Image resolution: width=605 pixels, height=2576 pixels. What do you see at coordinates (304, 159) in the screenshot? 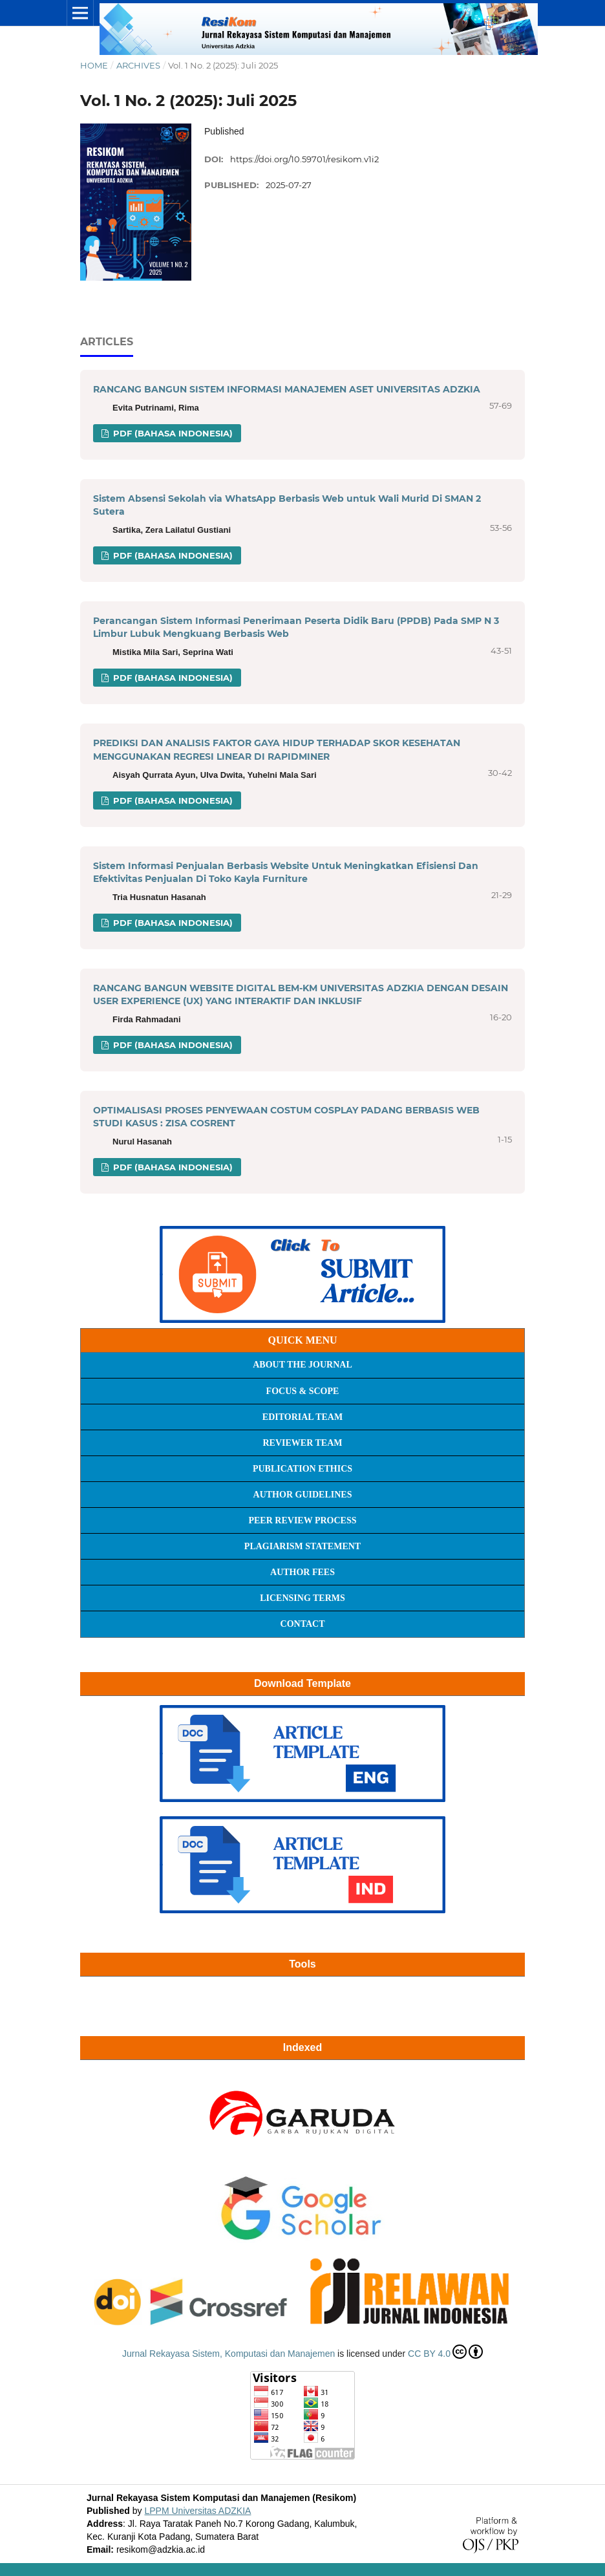
I see `https://doi.org/10.59701/resikom.v1i2` at bounding box center [304, 159].